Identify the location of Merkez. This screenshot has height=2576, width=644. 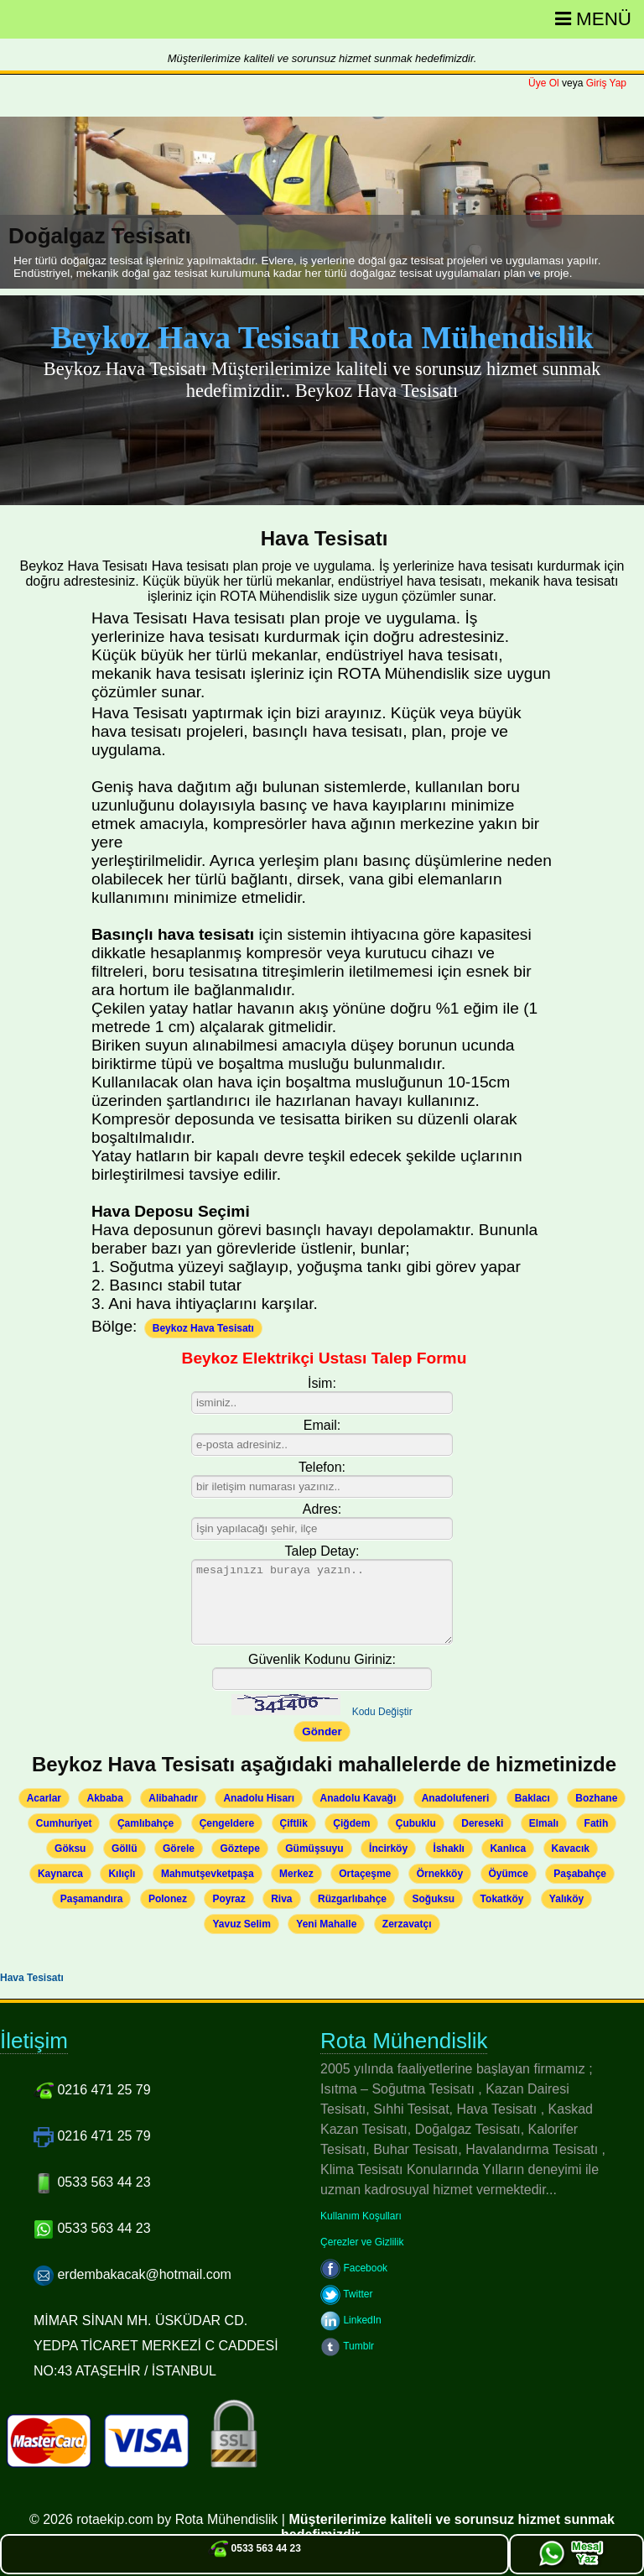
(296, 1874).